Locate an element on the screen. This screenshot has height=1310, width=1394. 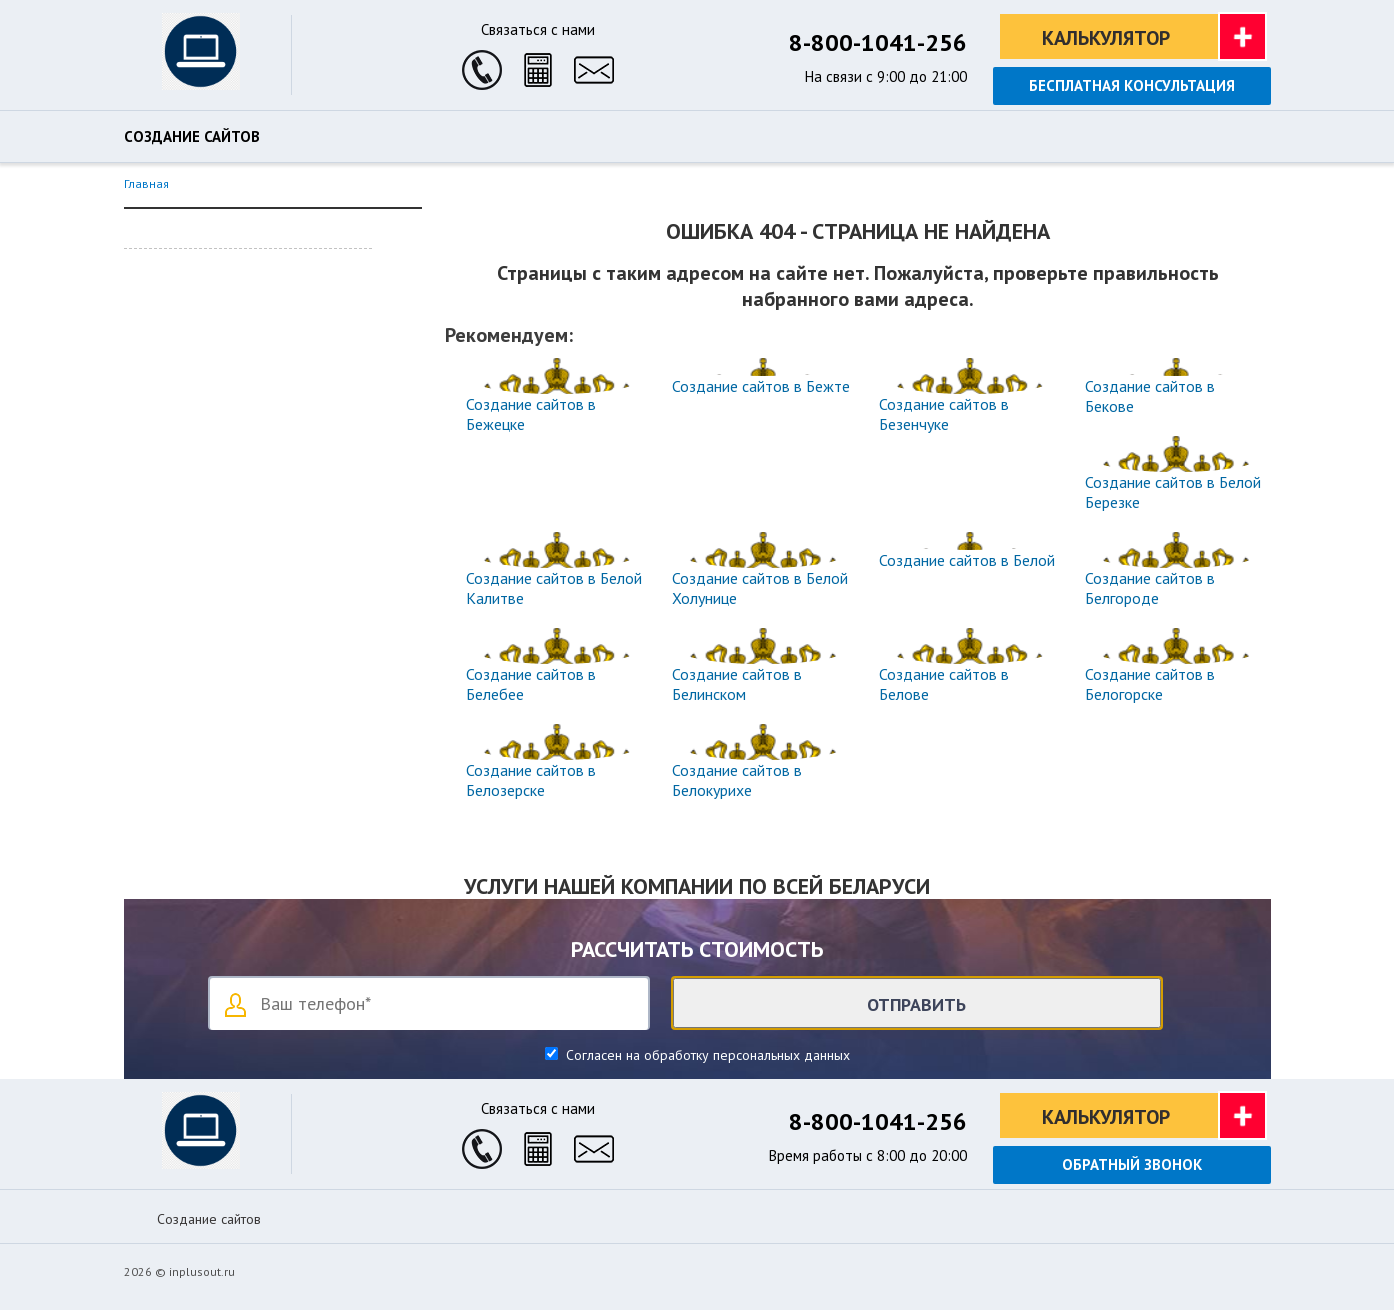
Создание сайтов в Белозерске is located at coordinates (531, 780).